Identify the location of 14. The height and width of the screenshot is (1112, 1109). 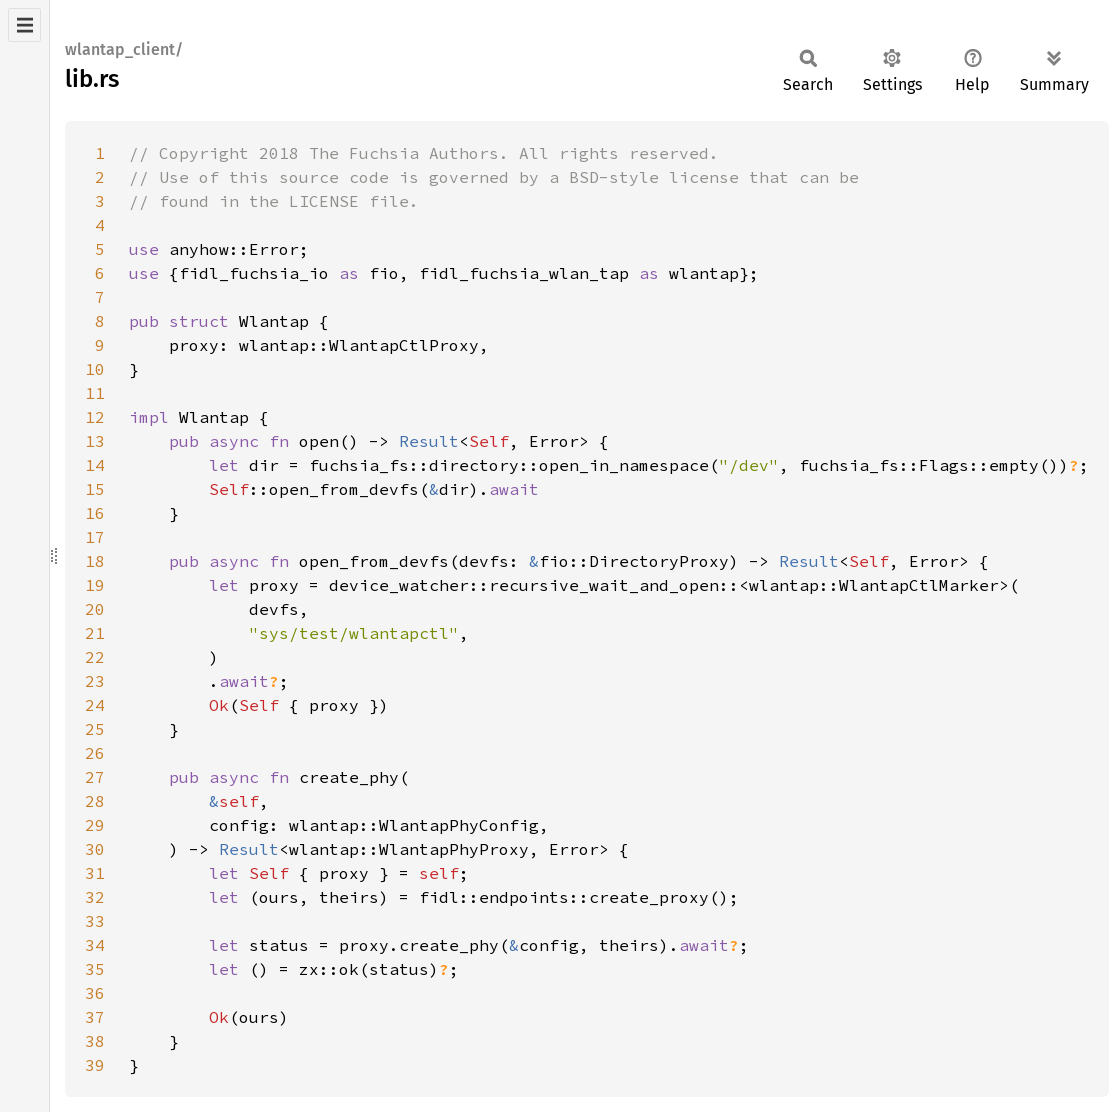
(95, 465).